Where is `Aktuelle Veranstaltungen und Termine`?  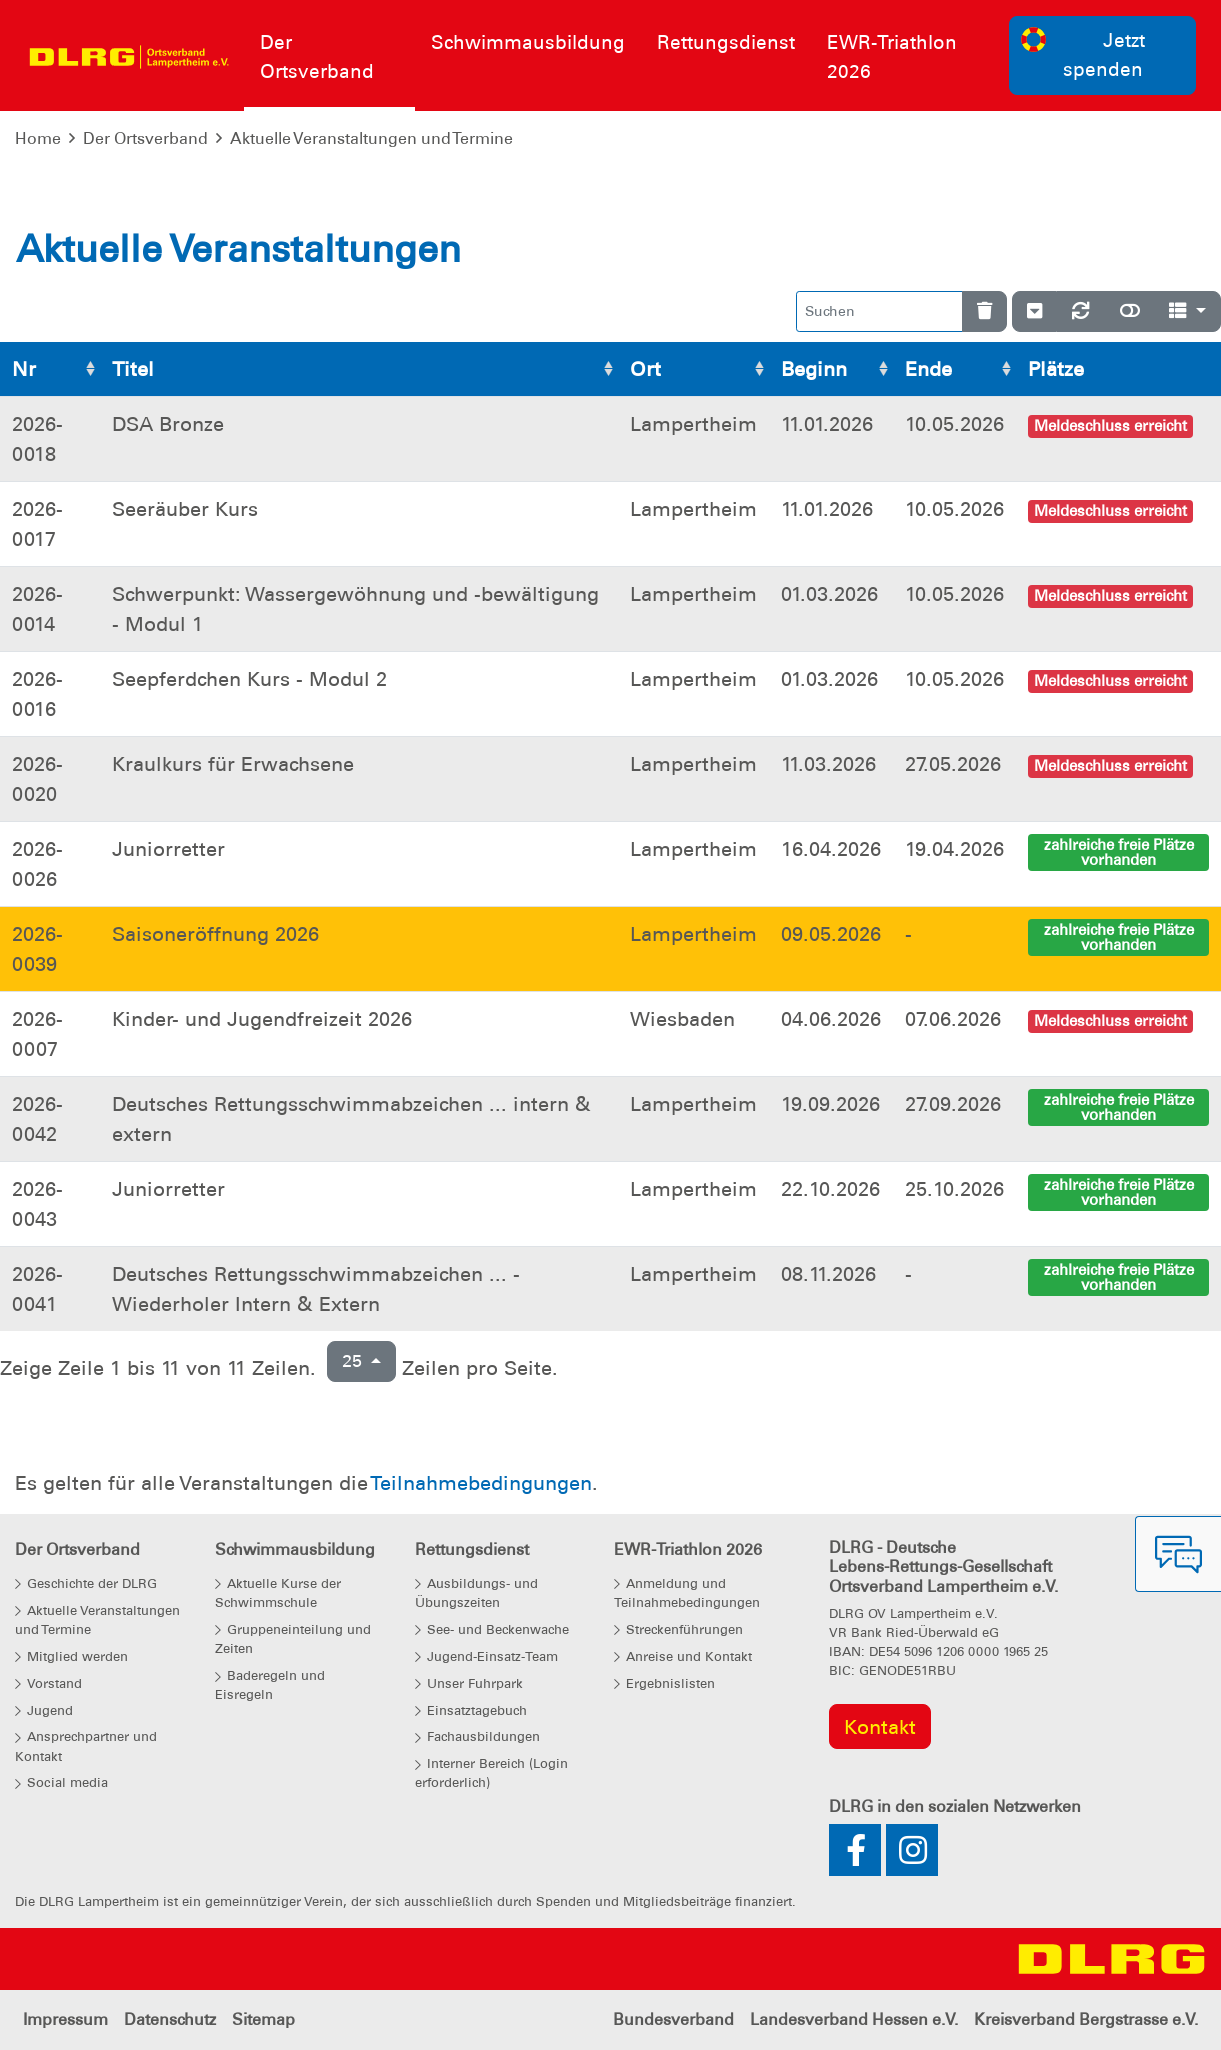 Aktuelle Veranstaltungen und Termine is located at coordinates (371, 138).